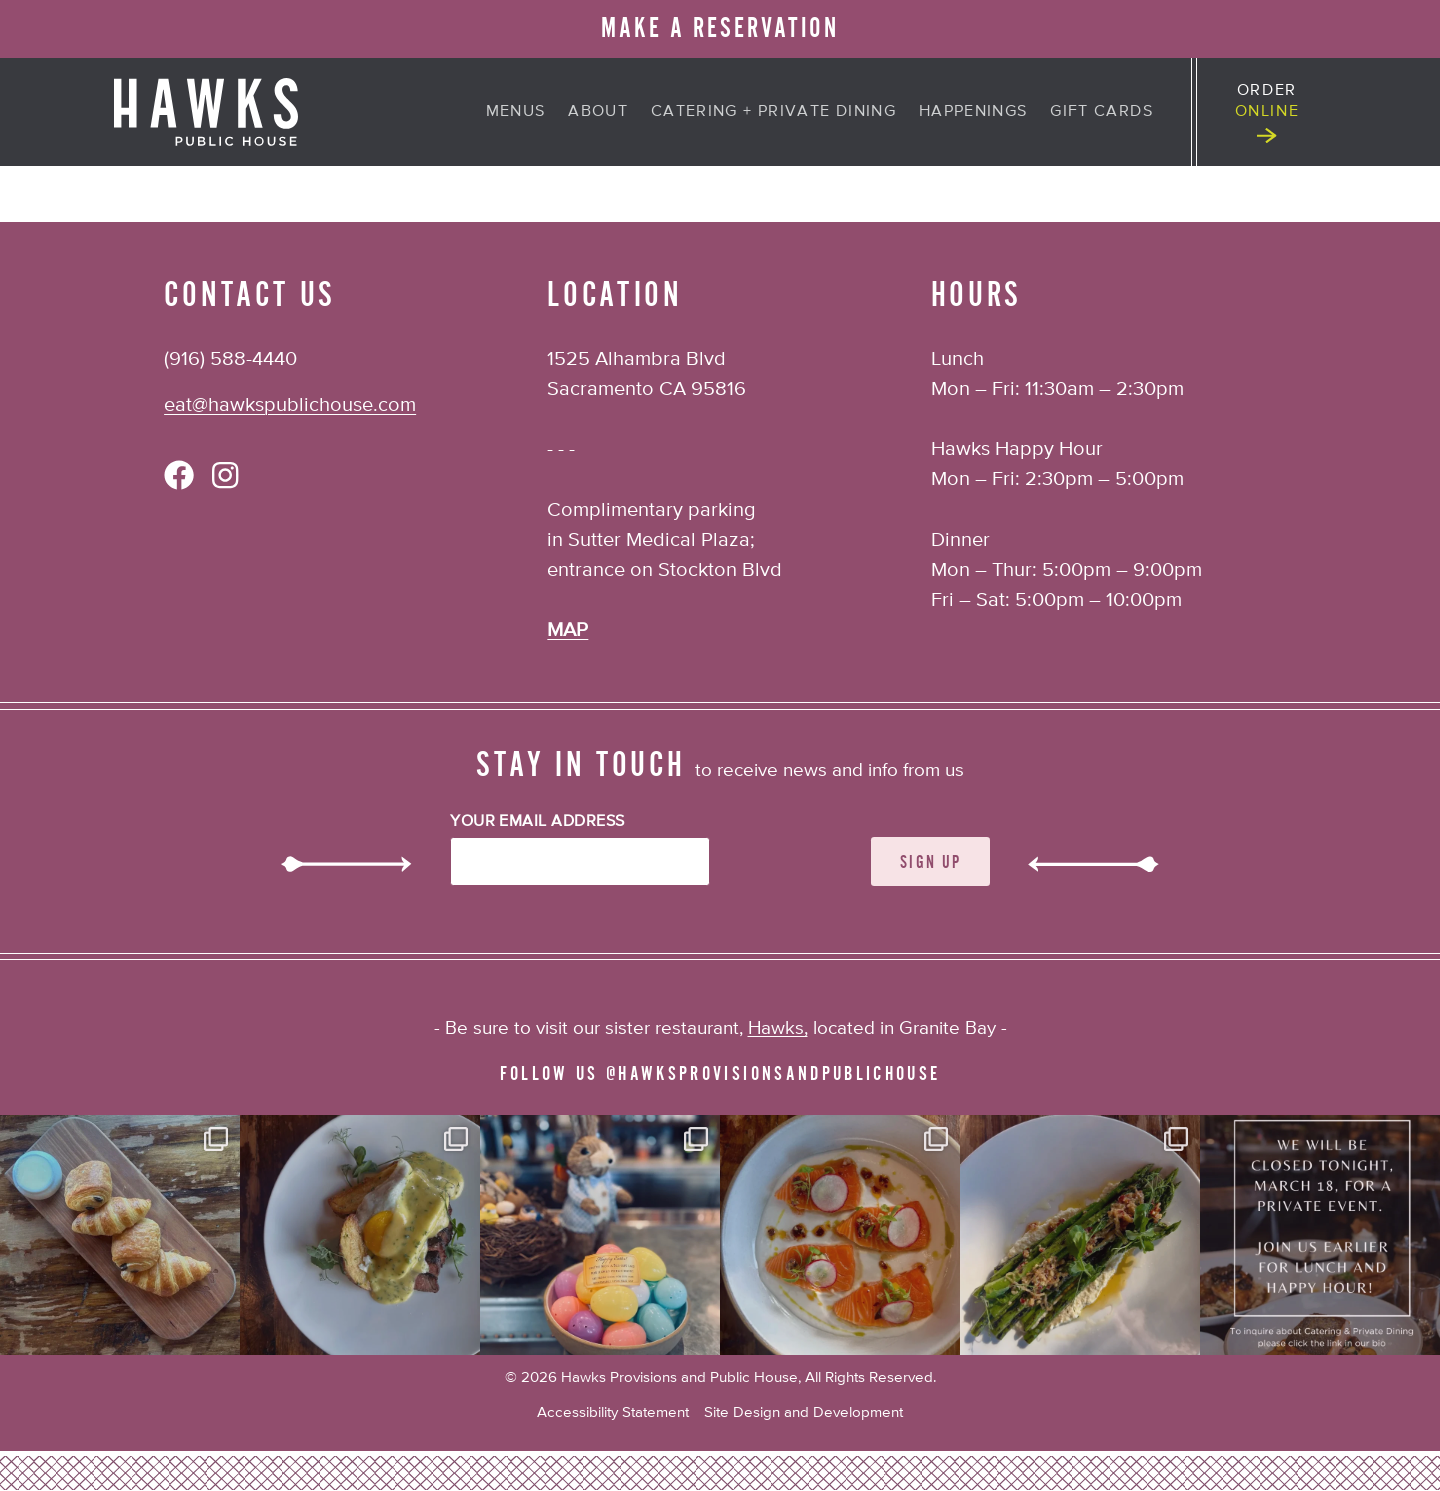 This screenshot has width=1440, height=1491. What do you see at coordinates (516, 112) in the screenshot?
I see `Menus` at bounding box center [516, 112].